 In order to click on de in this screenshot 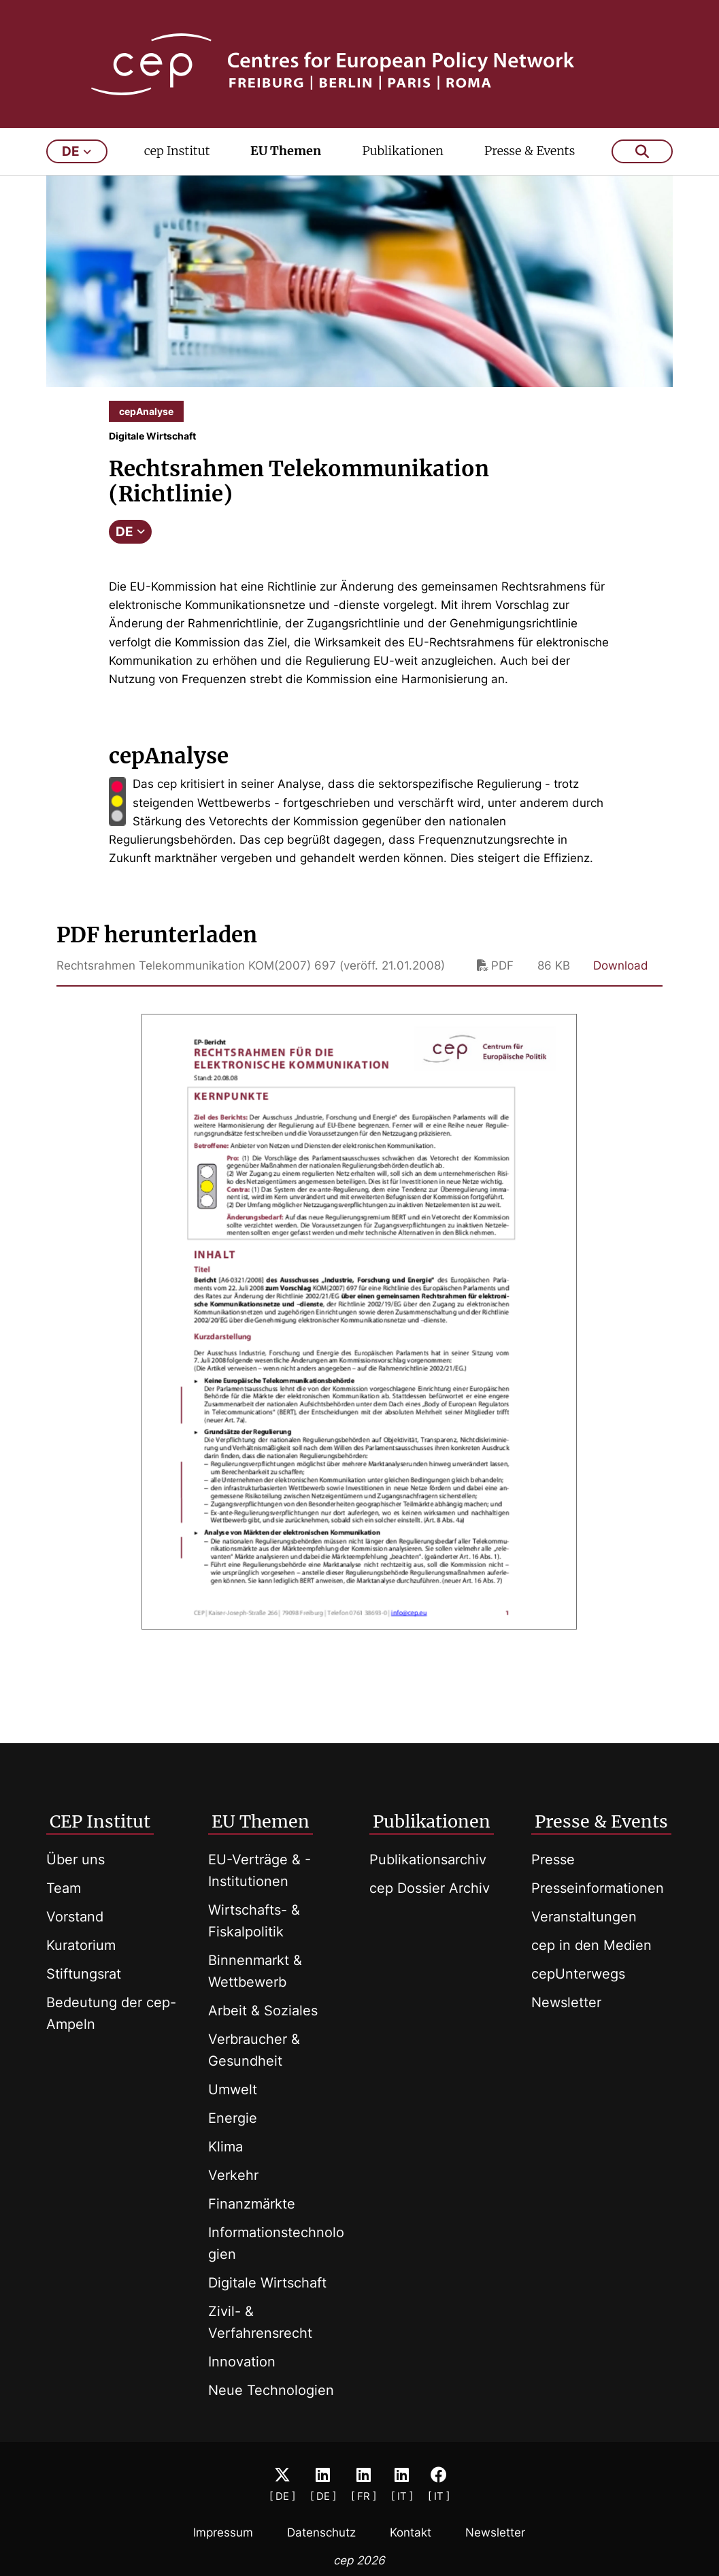, I will do `click(76, 155)`.